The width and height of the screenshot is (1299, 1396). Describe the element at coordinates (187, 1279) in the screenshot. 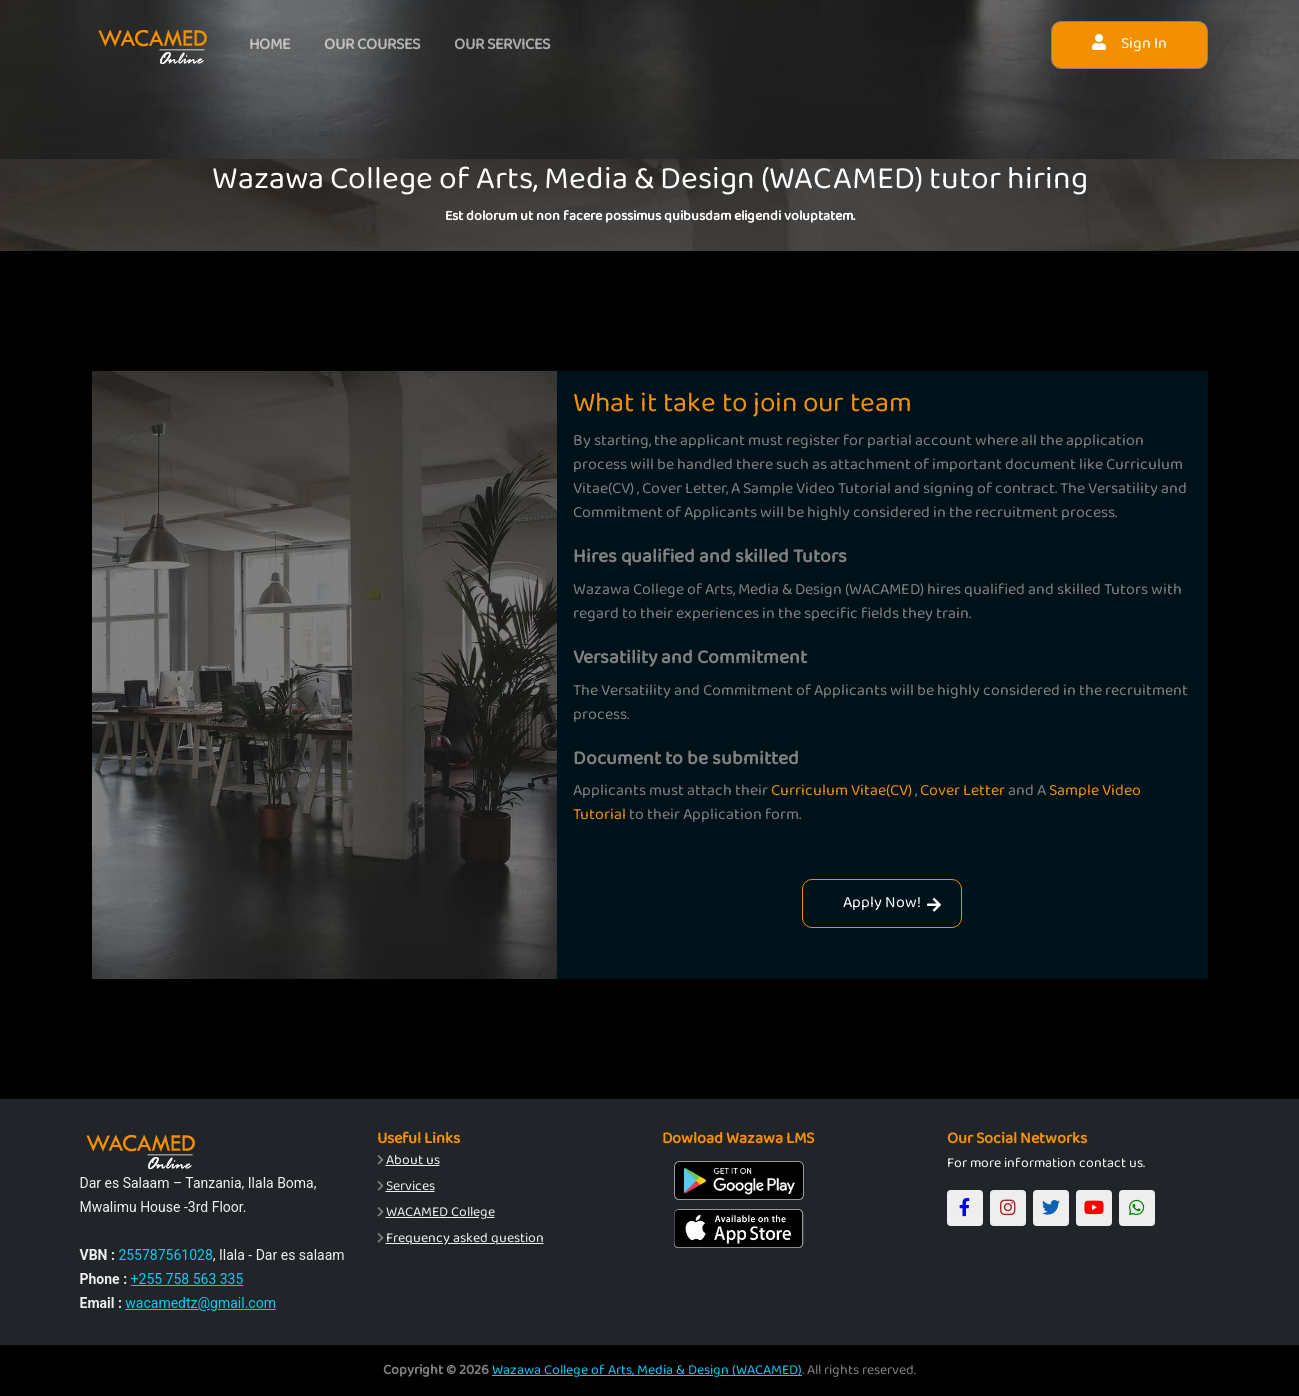

I see `+255 758 563 335` at that location.